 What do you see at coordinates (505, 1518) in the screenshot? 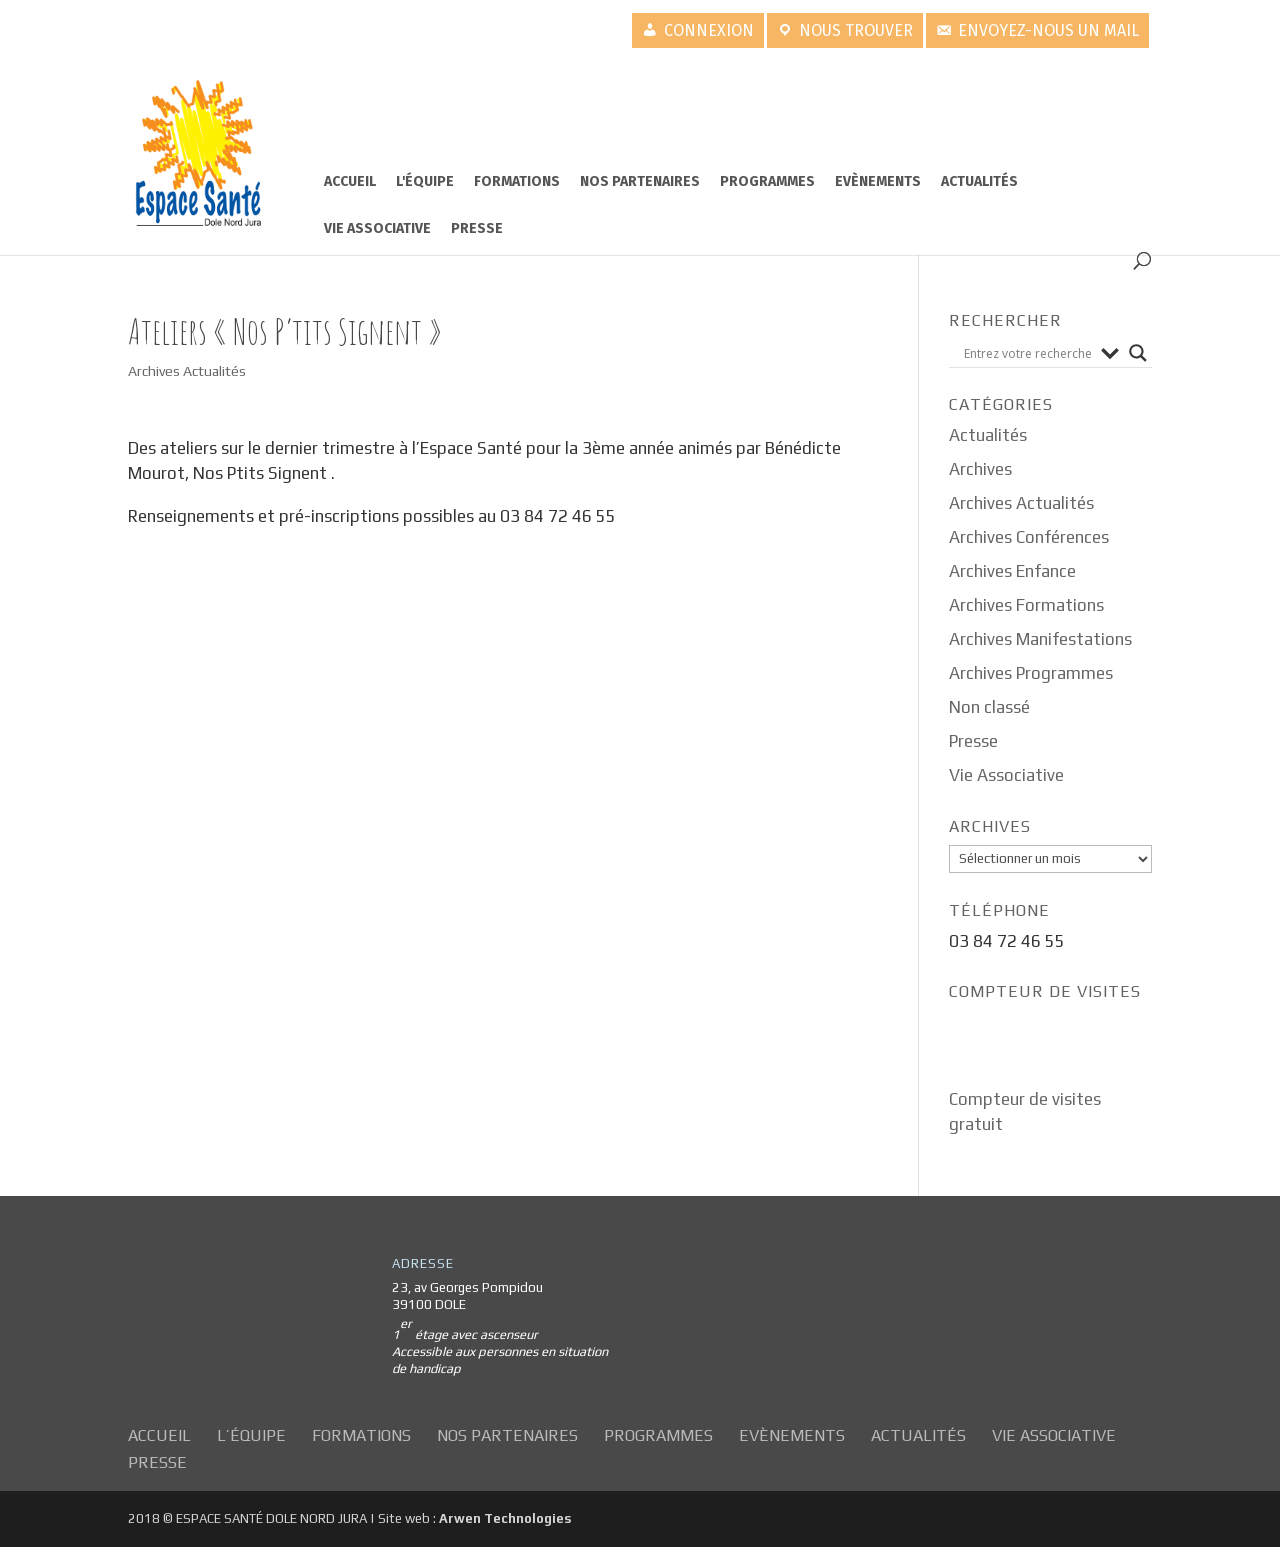
I see `Arwen Technologies` at bounding box center [505, 1518].